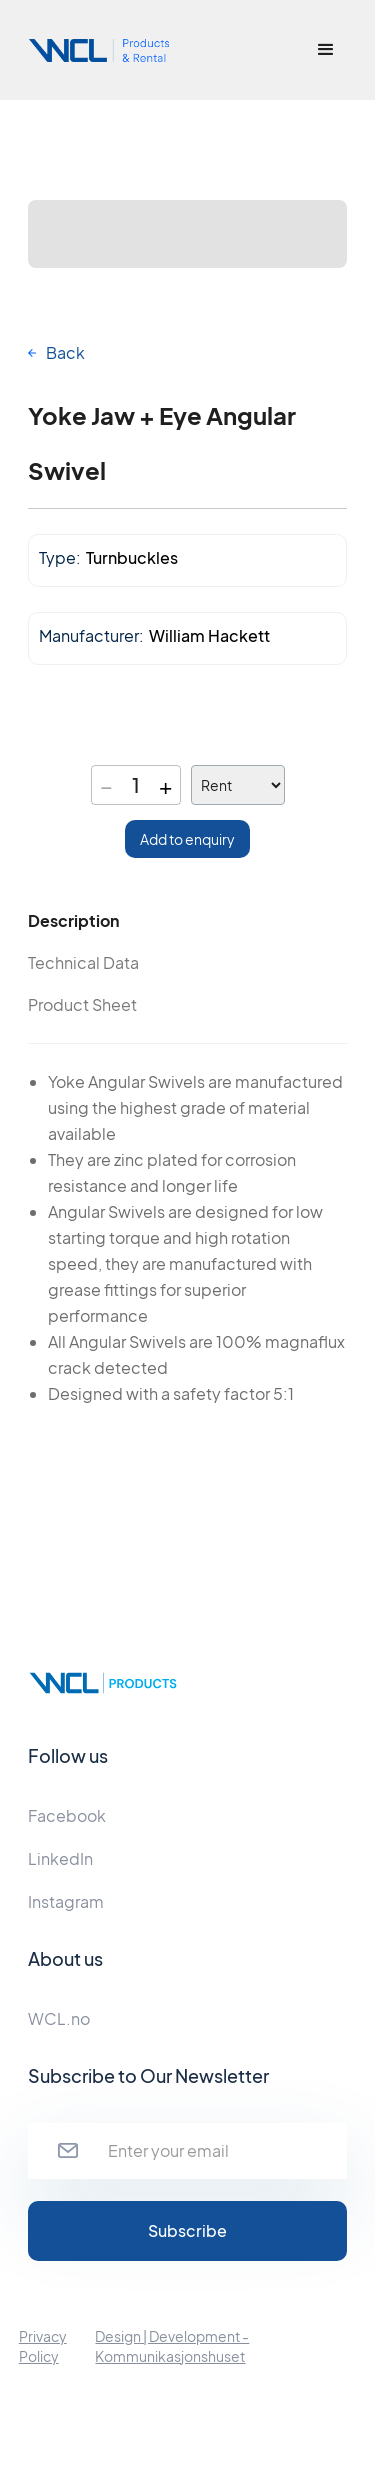 This screenshot has height=2466, width=375. What do you see at coordinates (60, 1858) in the screenshot?
I see `LinkedIn` at bounding box center [60, 1858].